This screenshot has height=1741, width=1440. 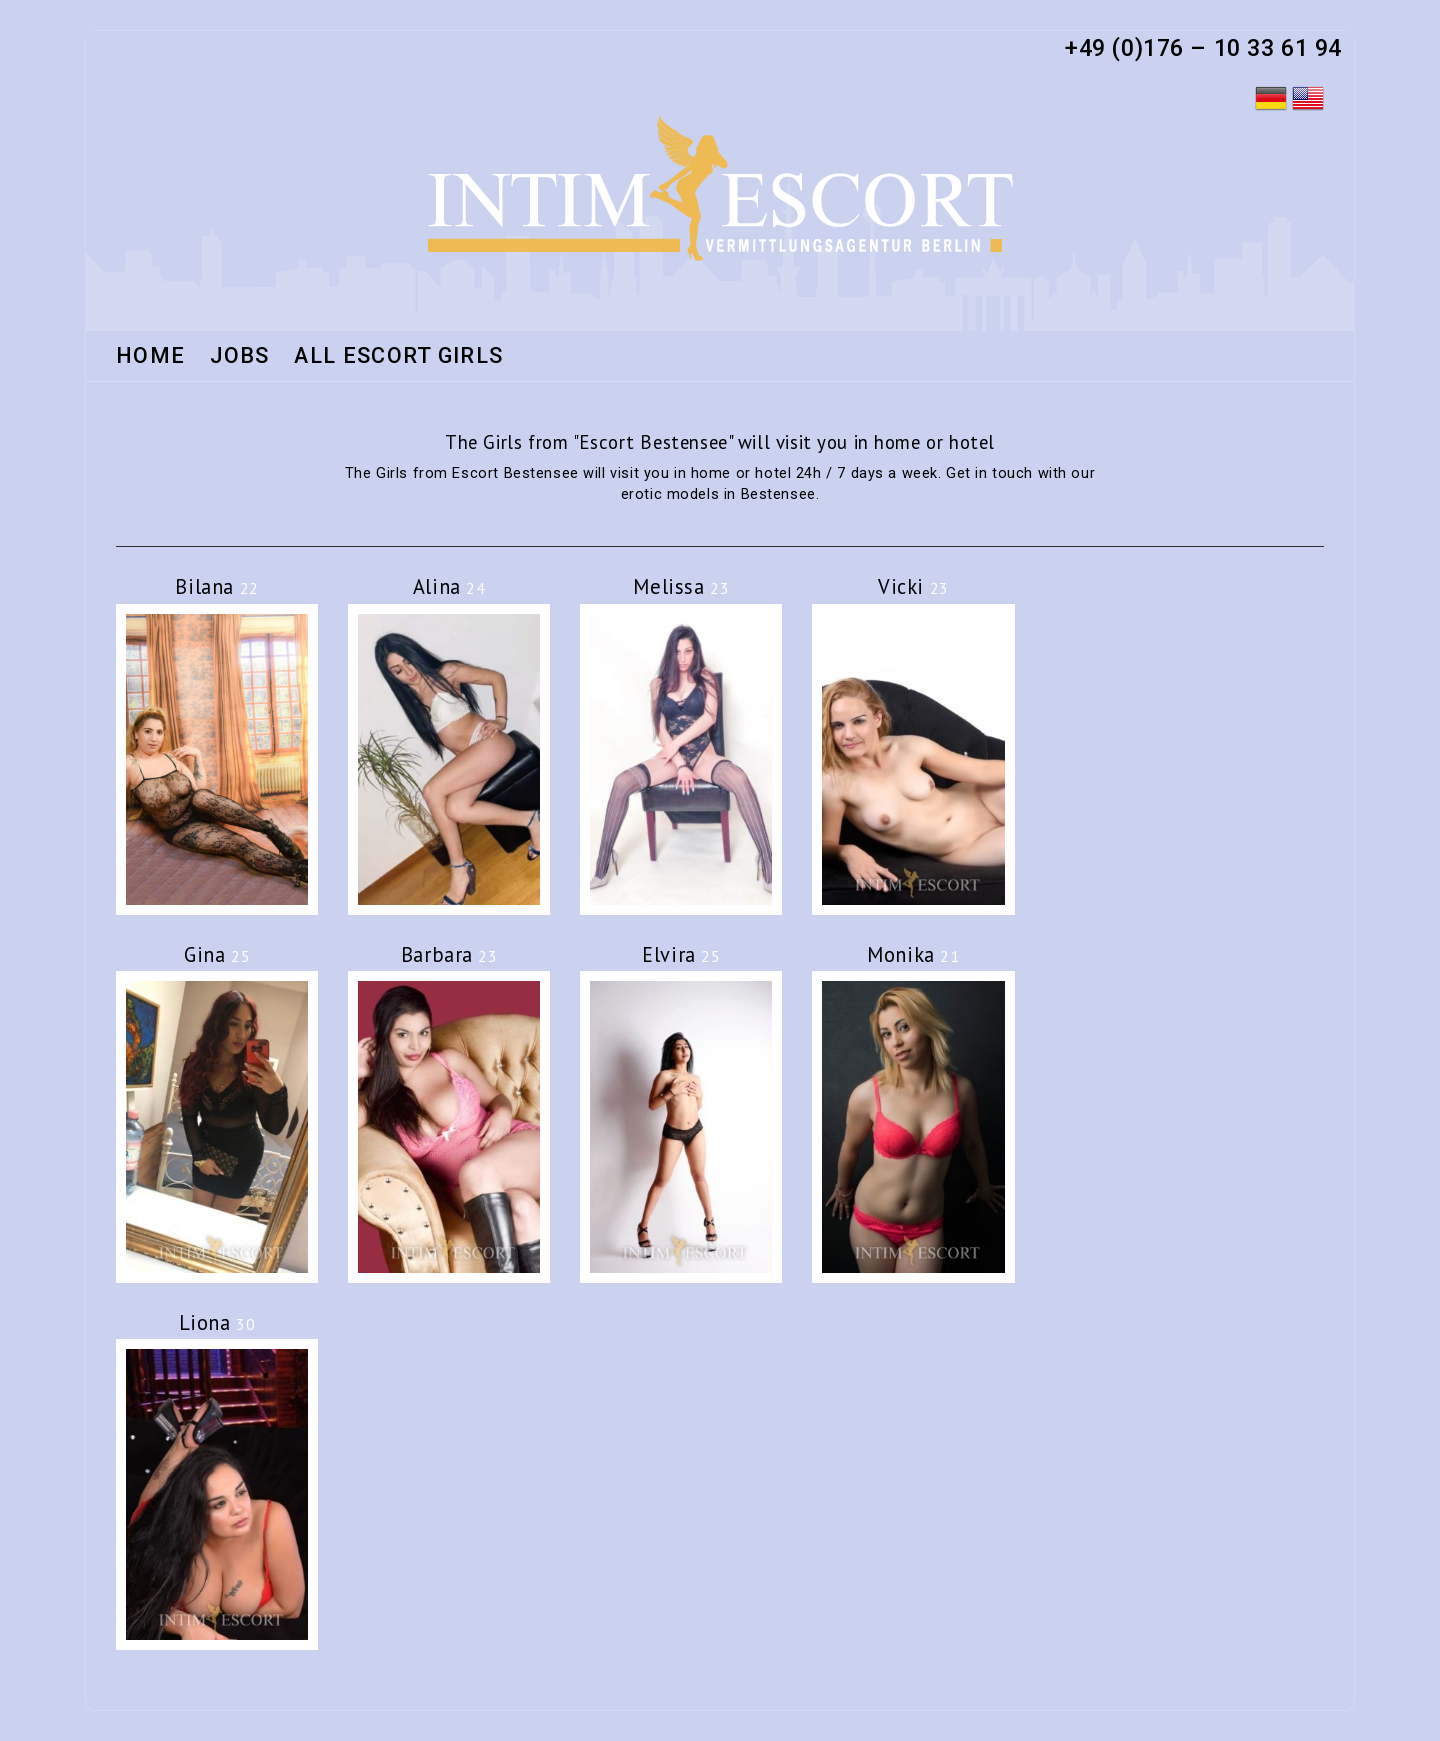 What do you see at coordinates (150, 357) in the screenshot?
I see `HOME` at bounding box center [150, 357].